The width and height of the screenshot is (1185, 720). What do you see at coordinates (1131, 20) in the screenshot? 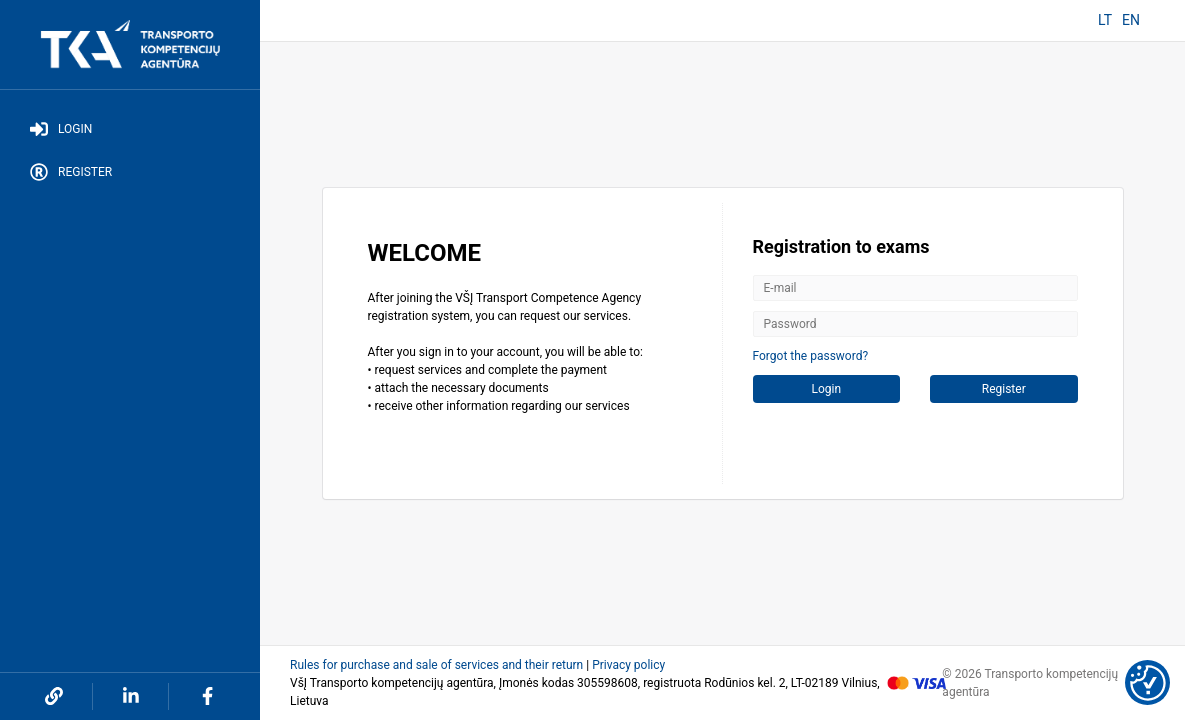
I see `EN` at bounding box center [1131, 20].